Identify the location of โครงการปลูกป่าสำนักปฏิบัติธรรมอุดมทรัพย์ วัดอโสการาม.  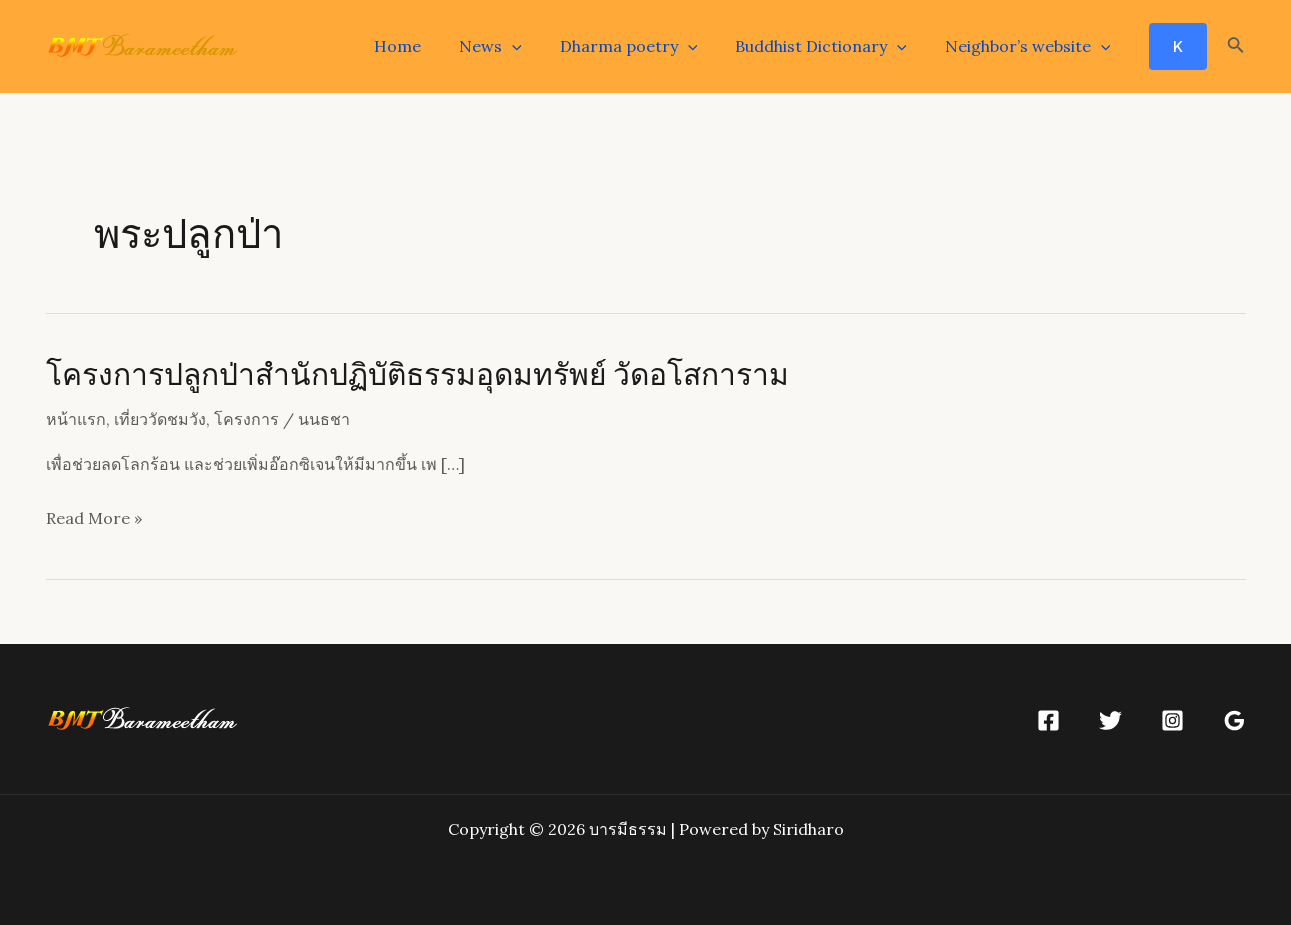
(417, 373).